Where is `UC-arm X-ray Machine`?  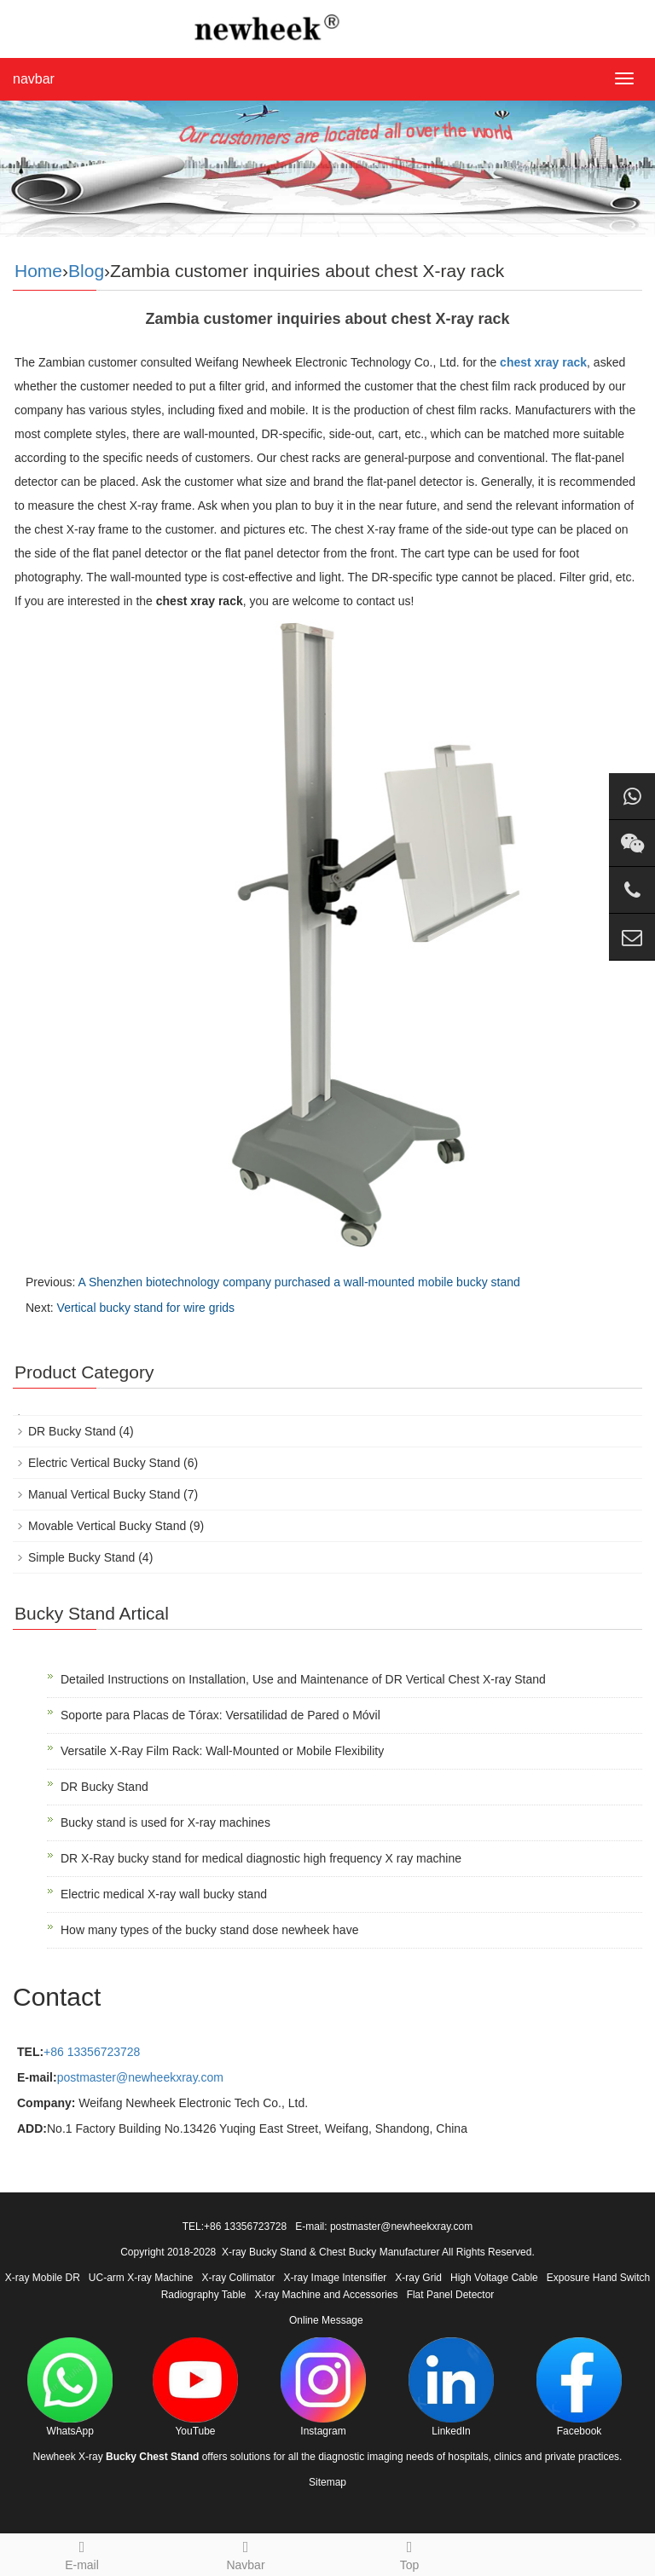
UC-arm X-ray Machine is located at coordinates (141, 2278).